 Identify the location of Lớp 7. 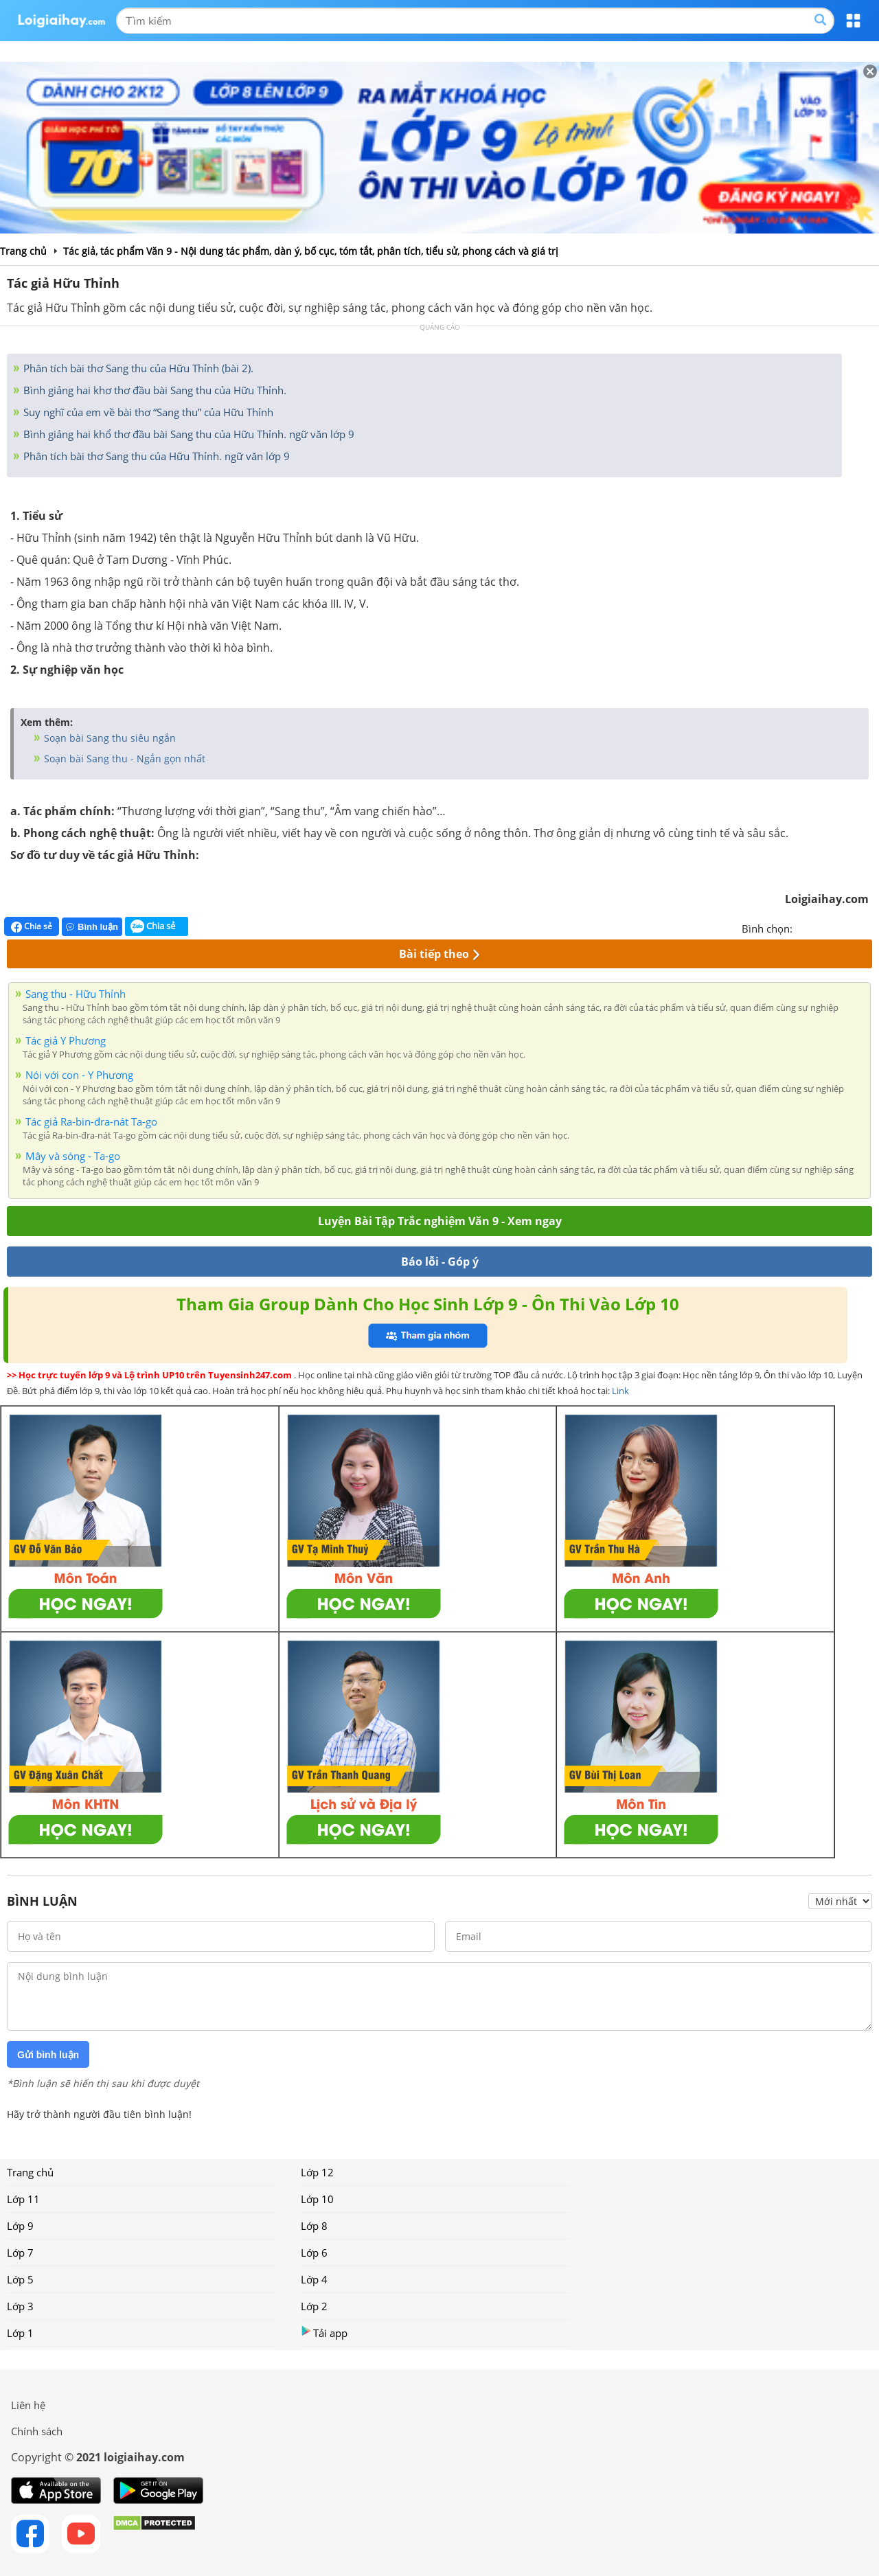
(20, 2252).